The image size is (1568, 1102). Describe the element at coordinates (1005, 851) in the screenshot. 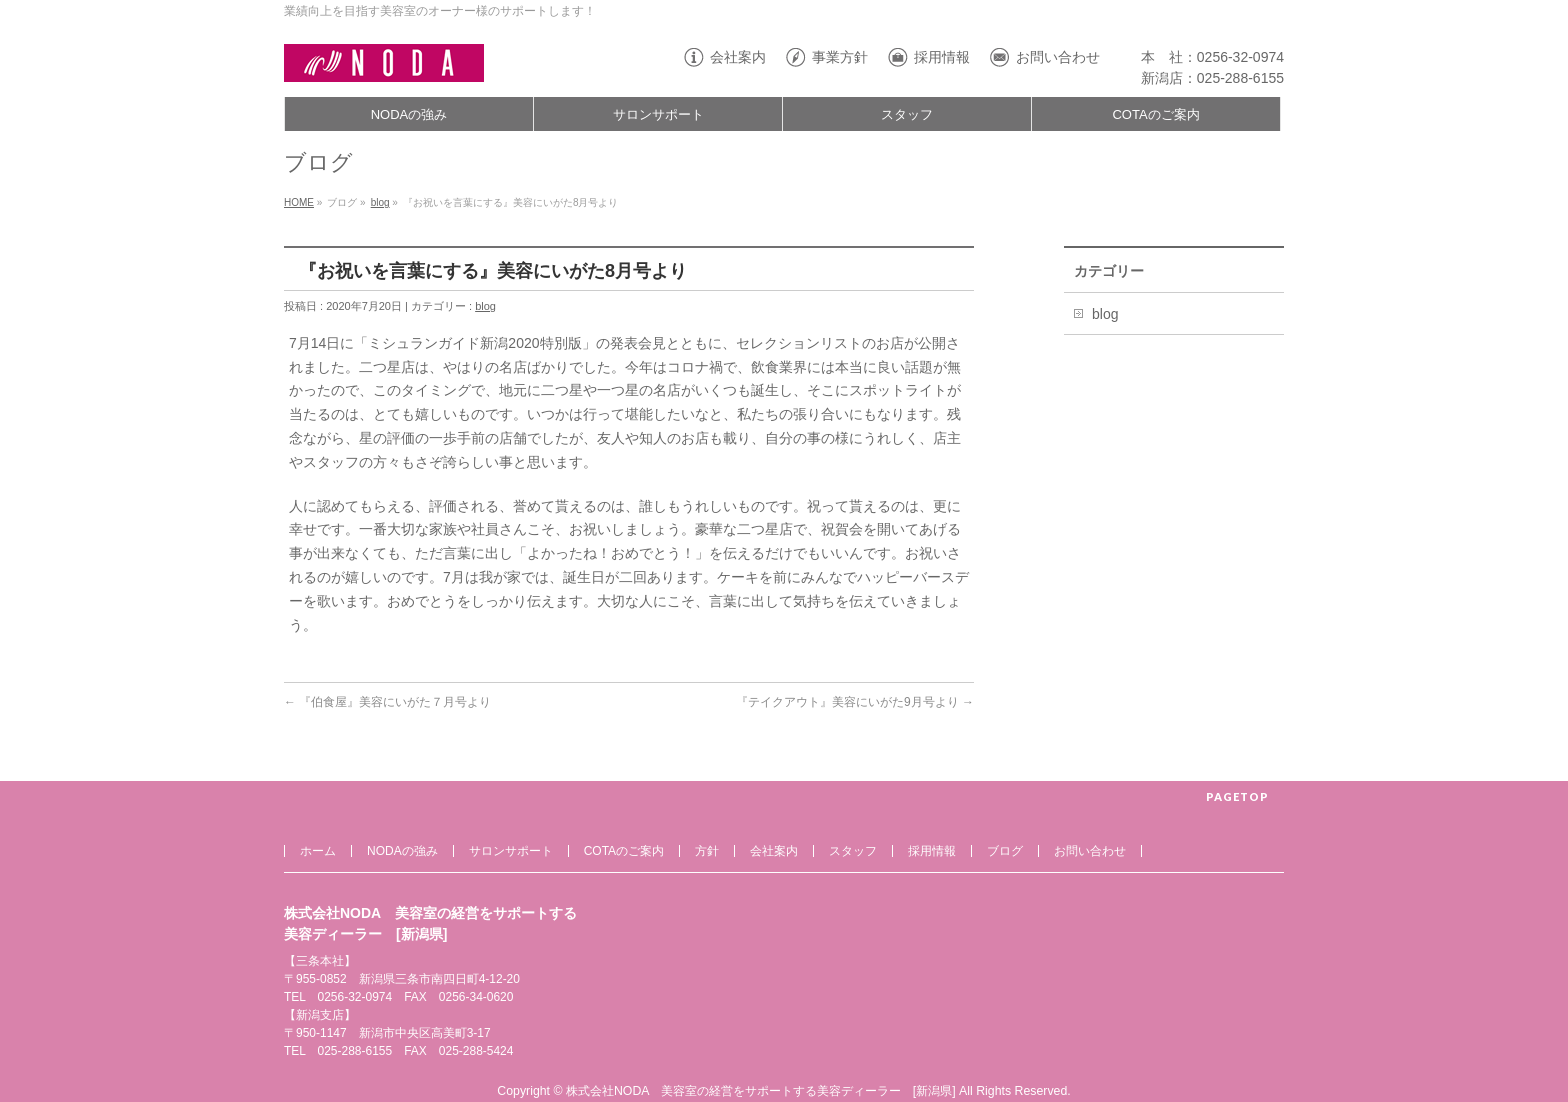

I see `ブログ` at that location.